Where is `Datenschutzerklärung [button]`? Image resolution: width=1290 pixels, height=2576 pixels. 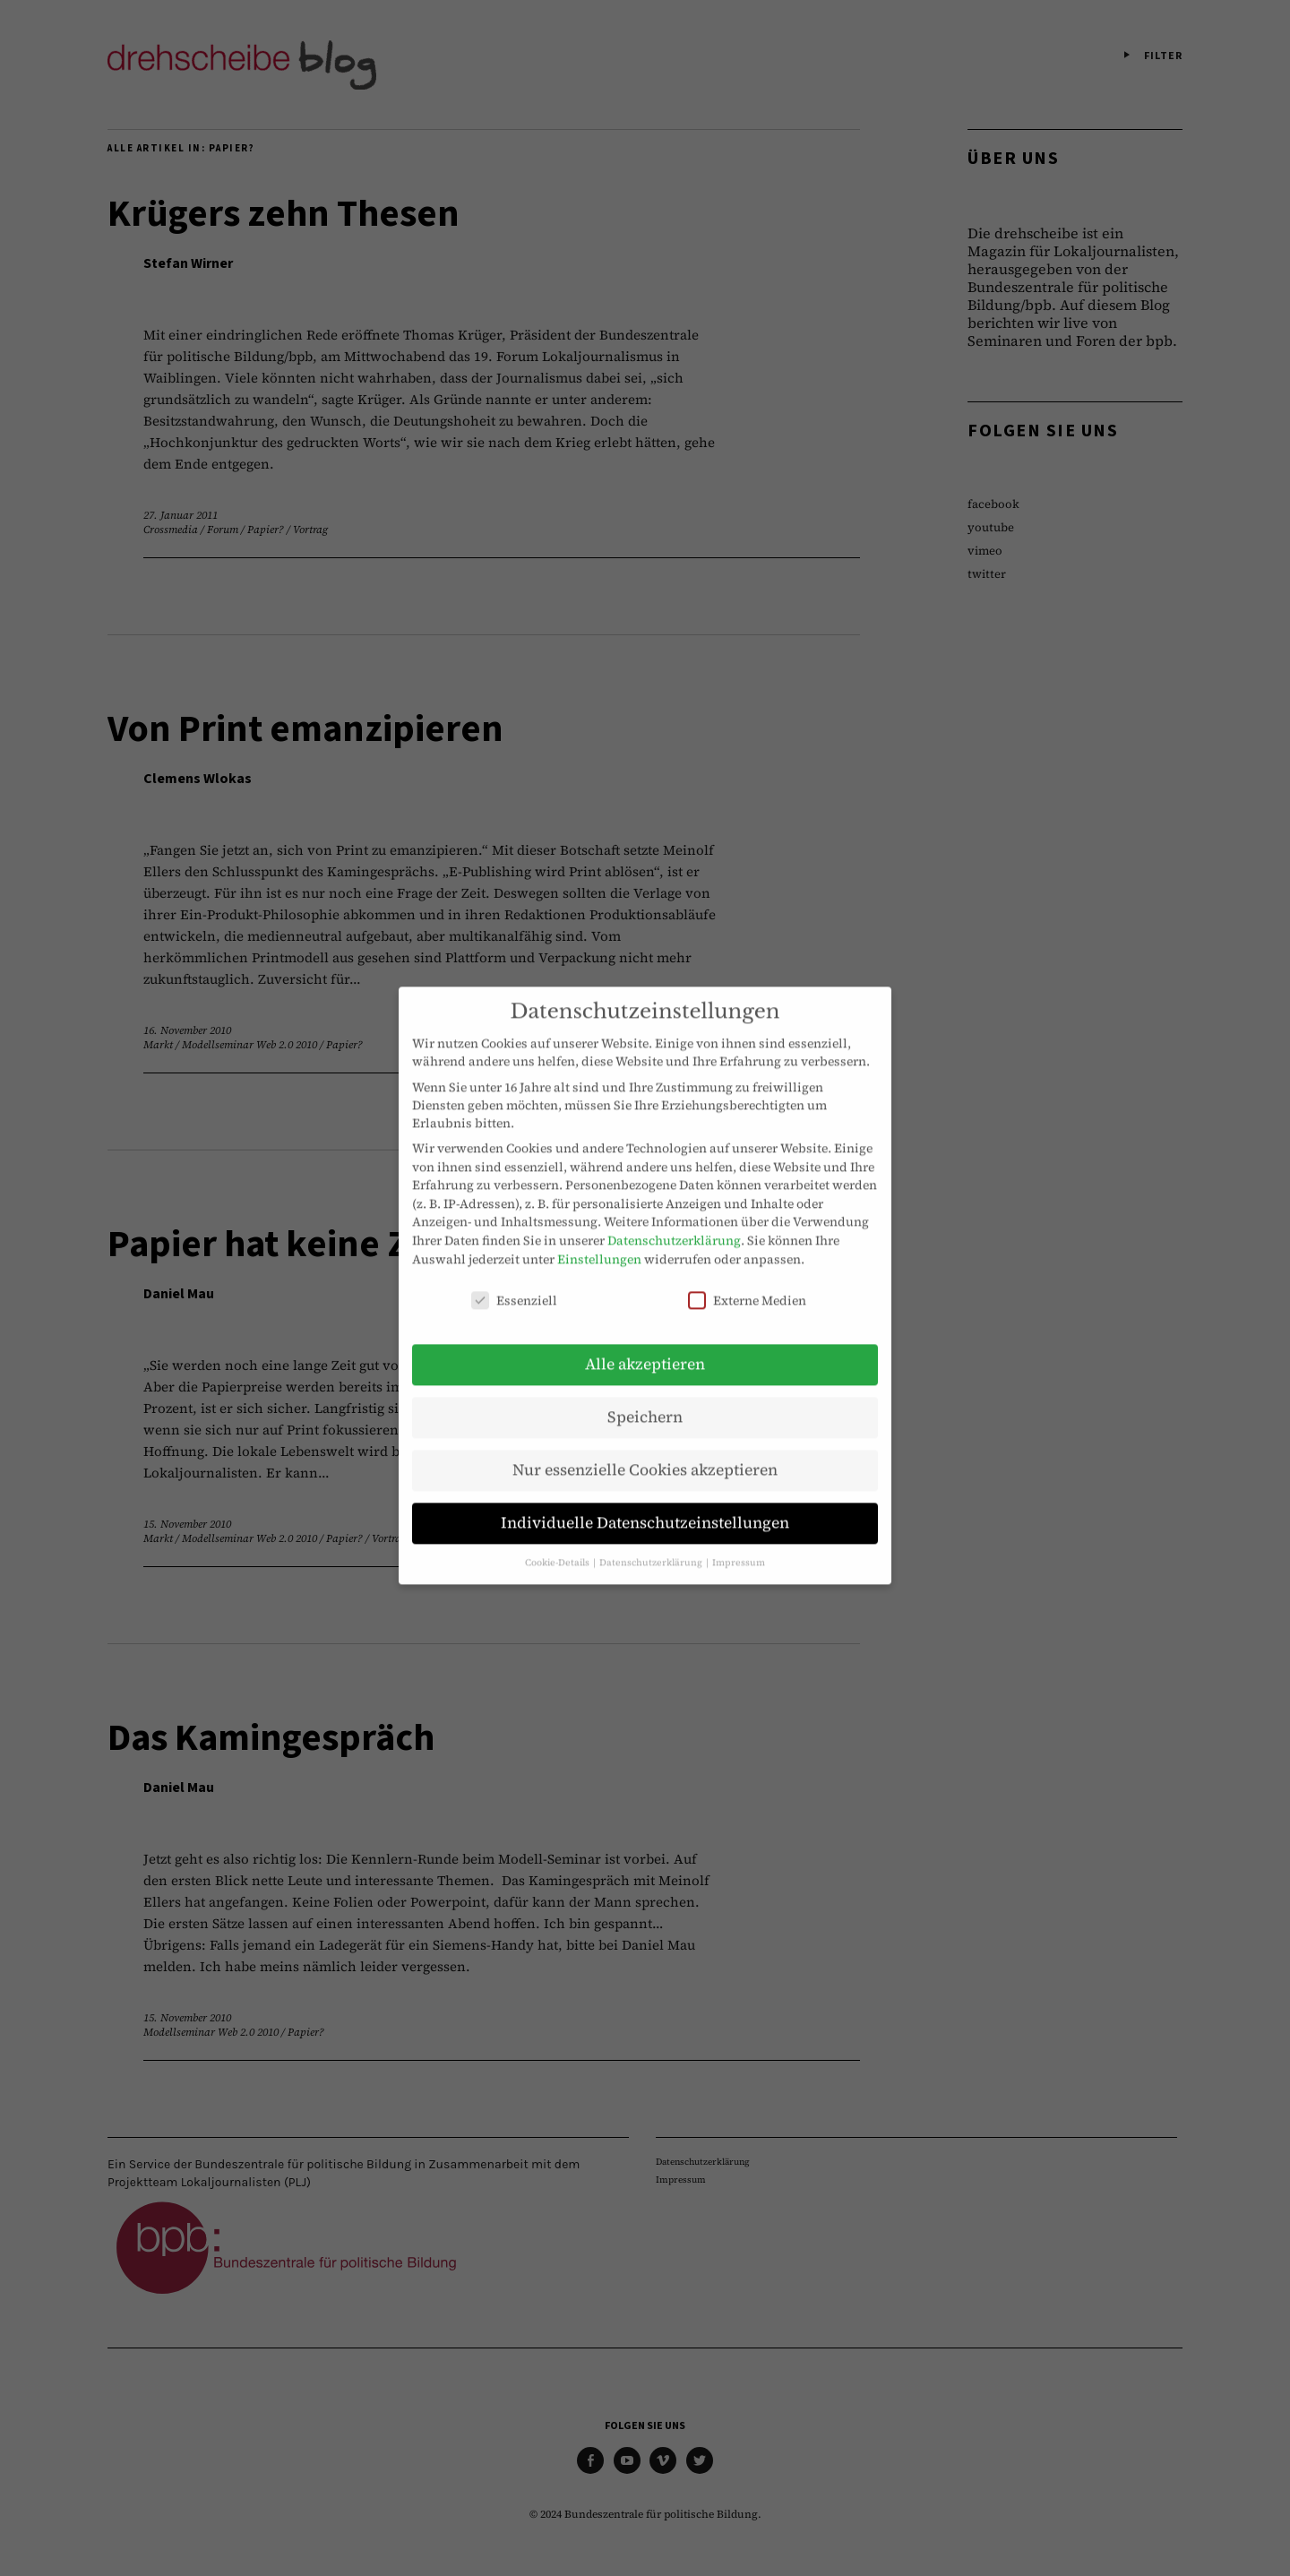
Datenschutzerklärung [button] is located at coordinates (651, 1540).